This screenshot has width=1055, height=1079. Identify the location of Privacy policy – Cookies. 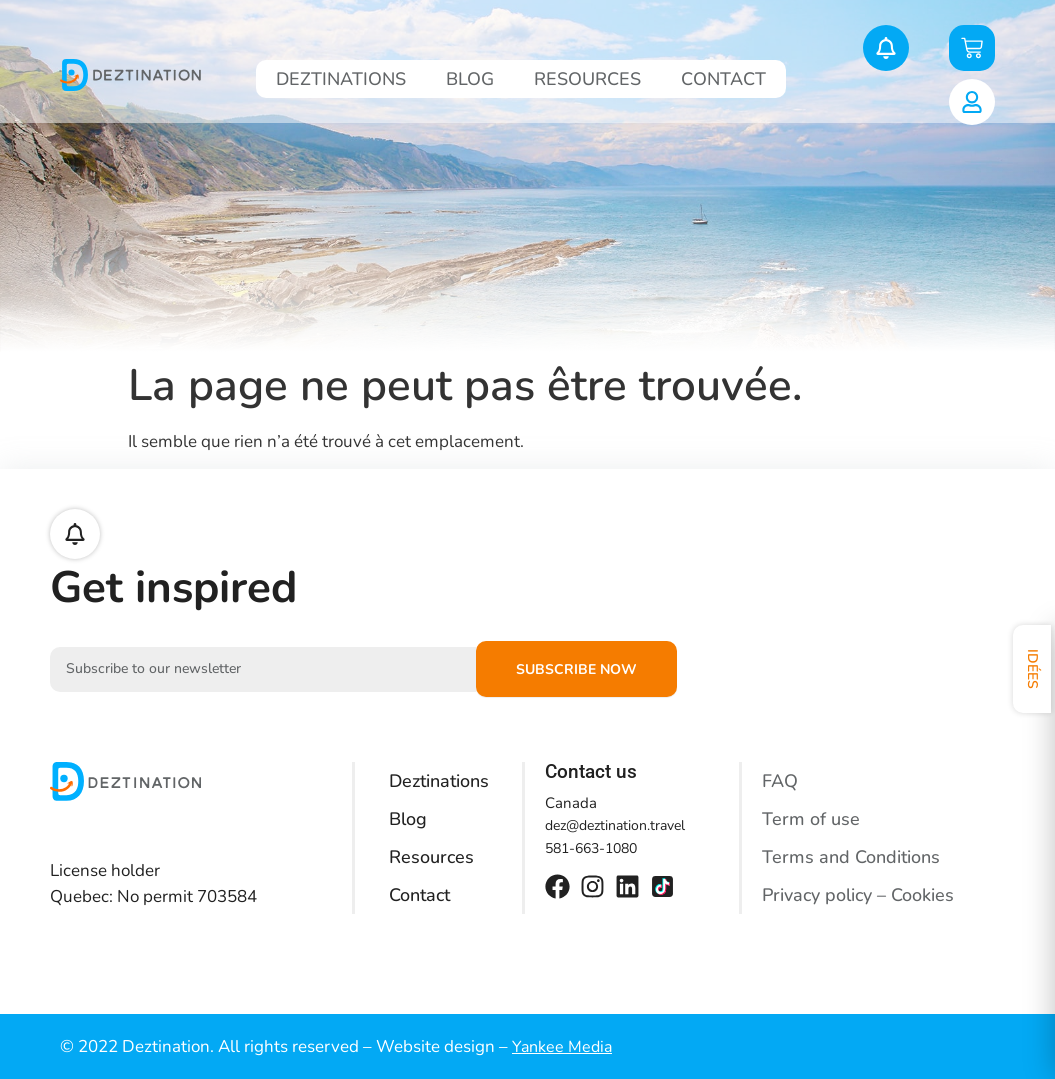
(858, 895).